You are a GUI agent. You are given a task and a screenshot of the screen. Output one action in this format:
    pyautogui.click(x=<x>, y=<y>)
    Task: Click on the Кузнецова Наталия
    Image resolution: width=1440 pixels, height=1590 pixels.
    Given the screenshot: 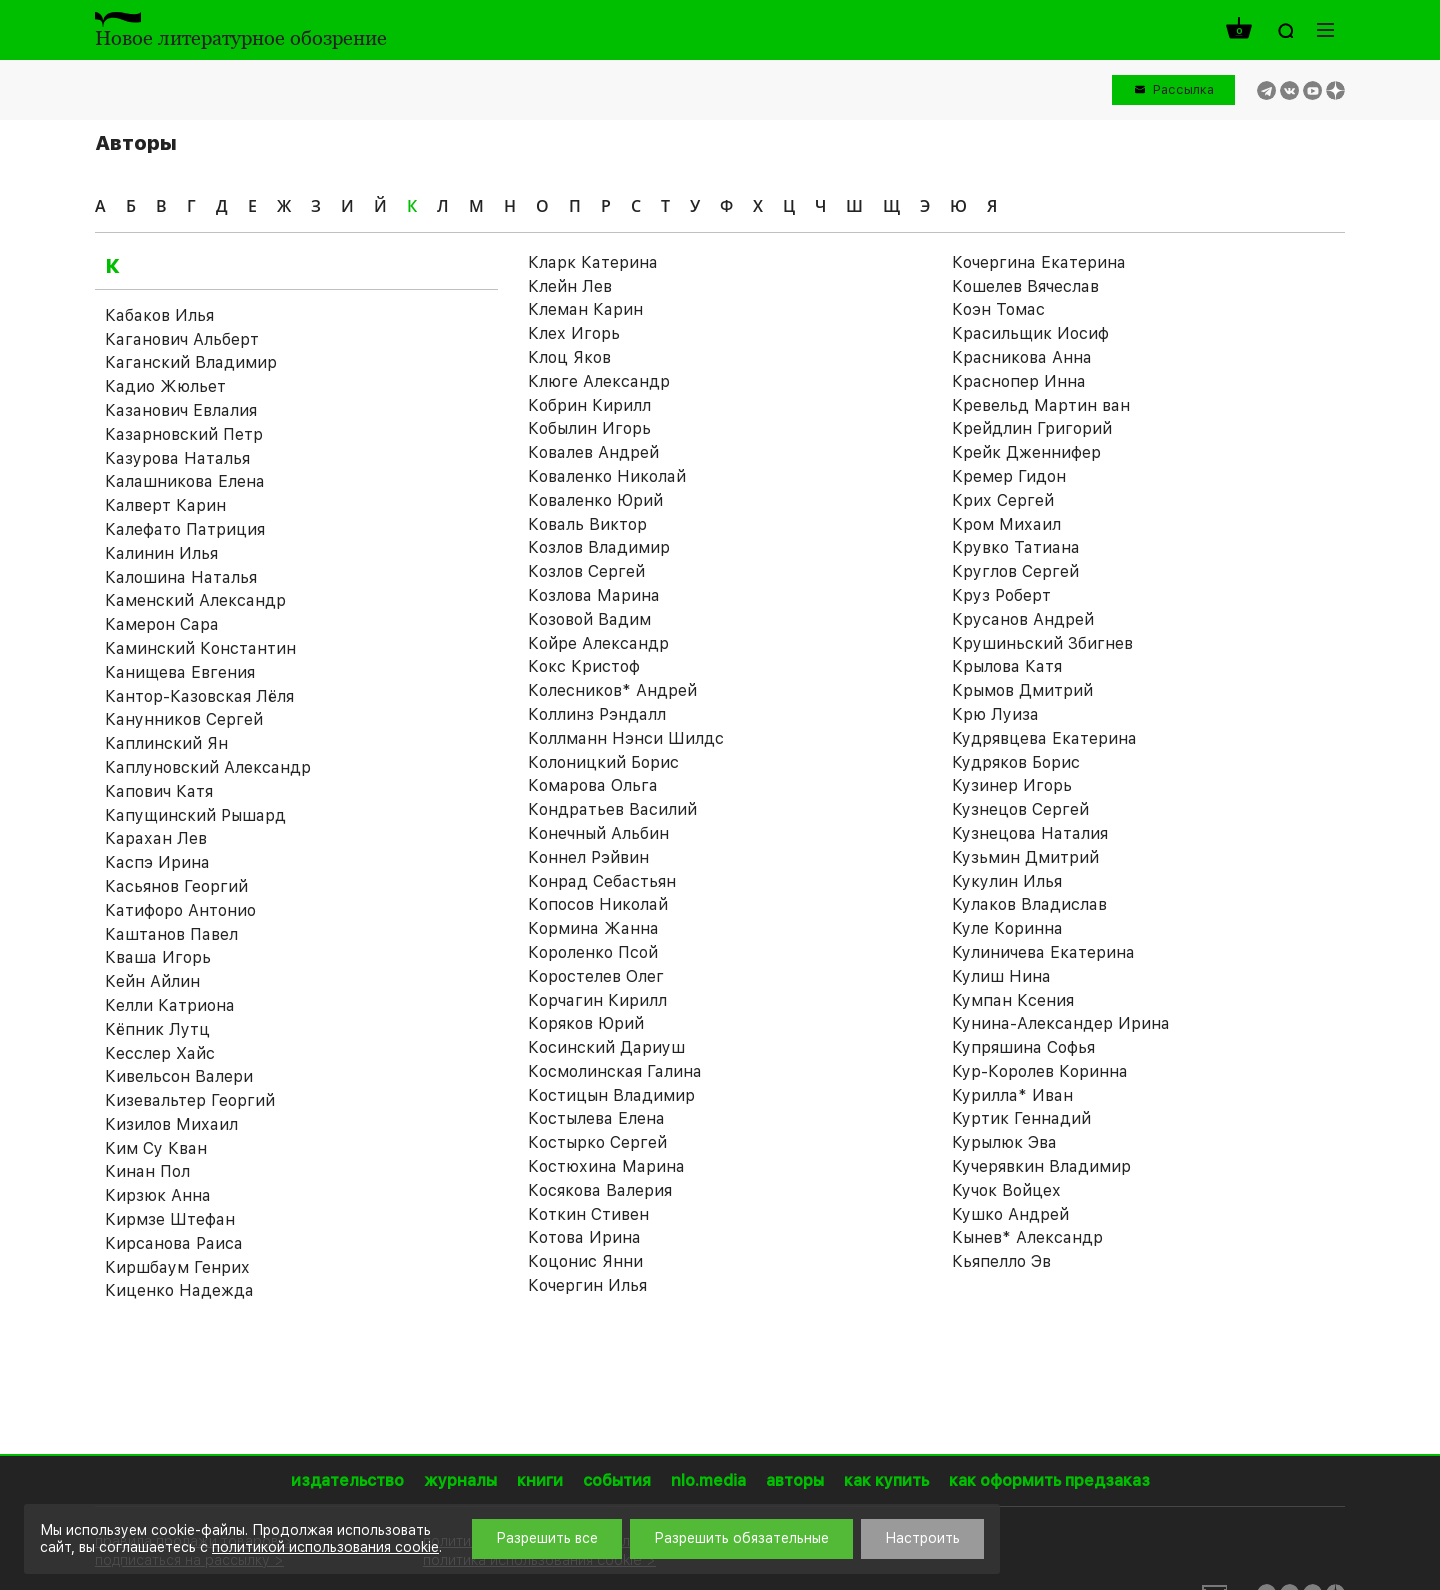 What is the action you would take?
    pyautogui.click(x=1030, y=833)
    